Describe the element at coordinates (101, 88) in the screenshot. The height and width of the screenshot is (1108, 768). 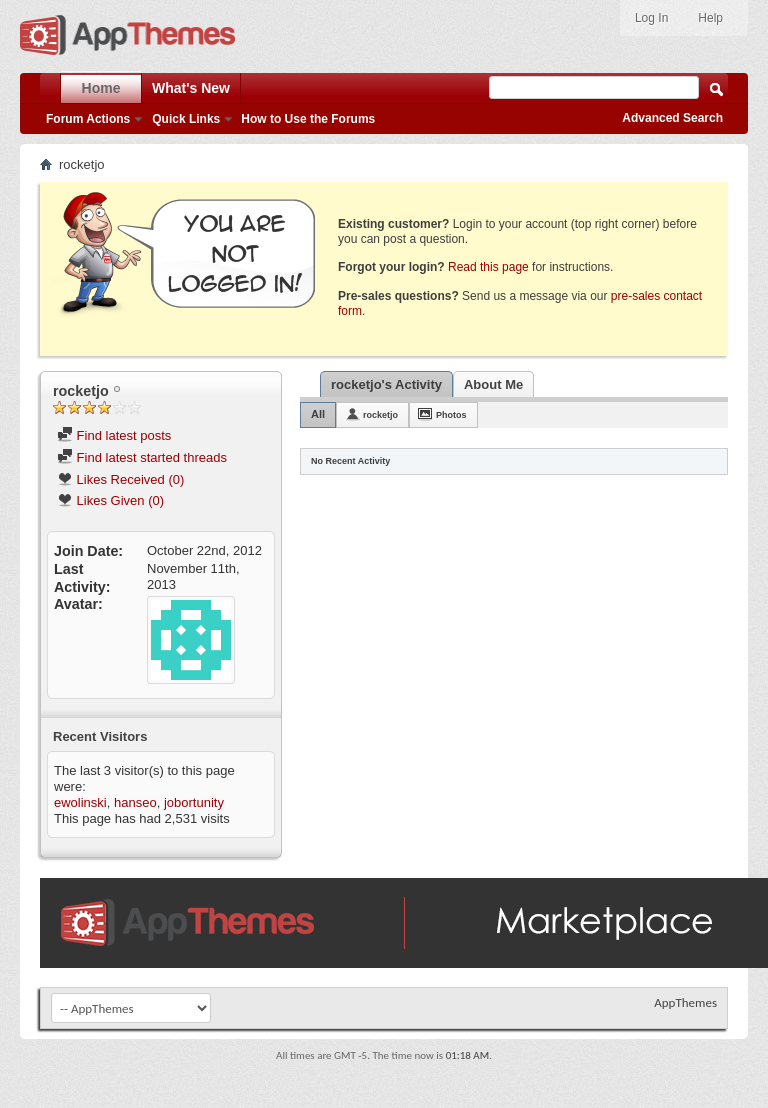
I see `Home` at that location.